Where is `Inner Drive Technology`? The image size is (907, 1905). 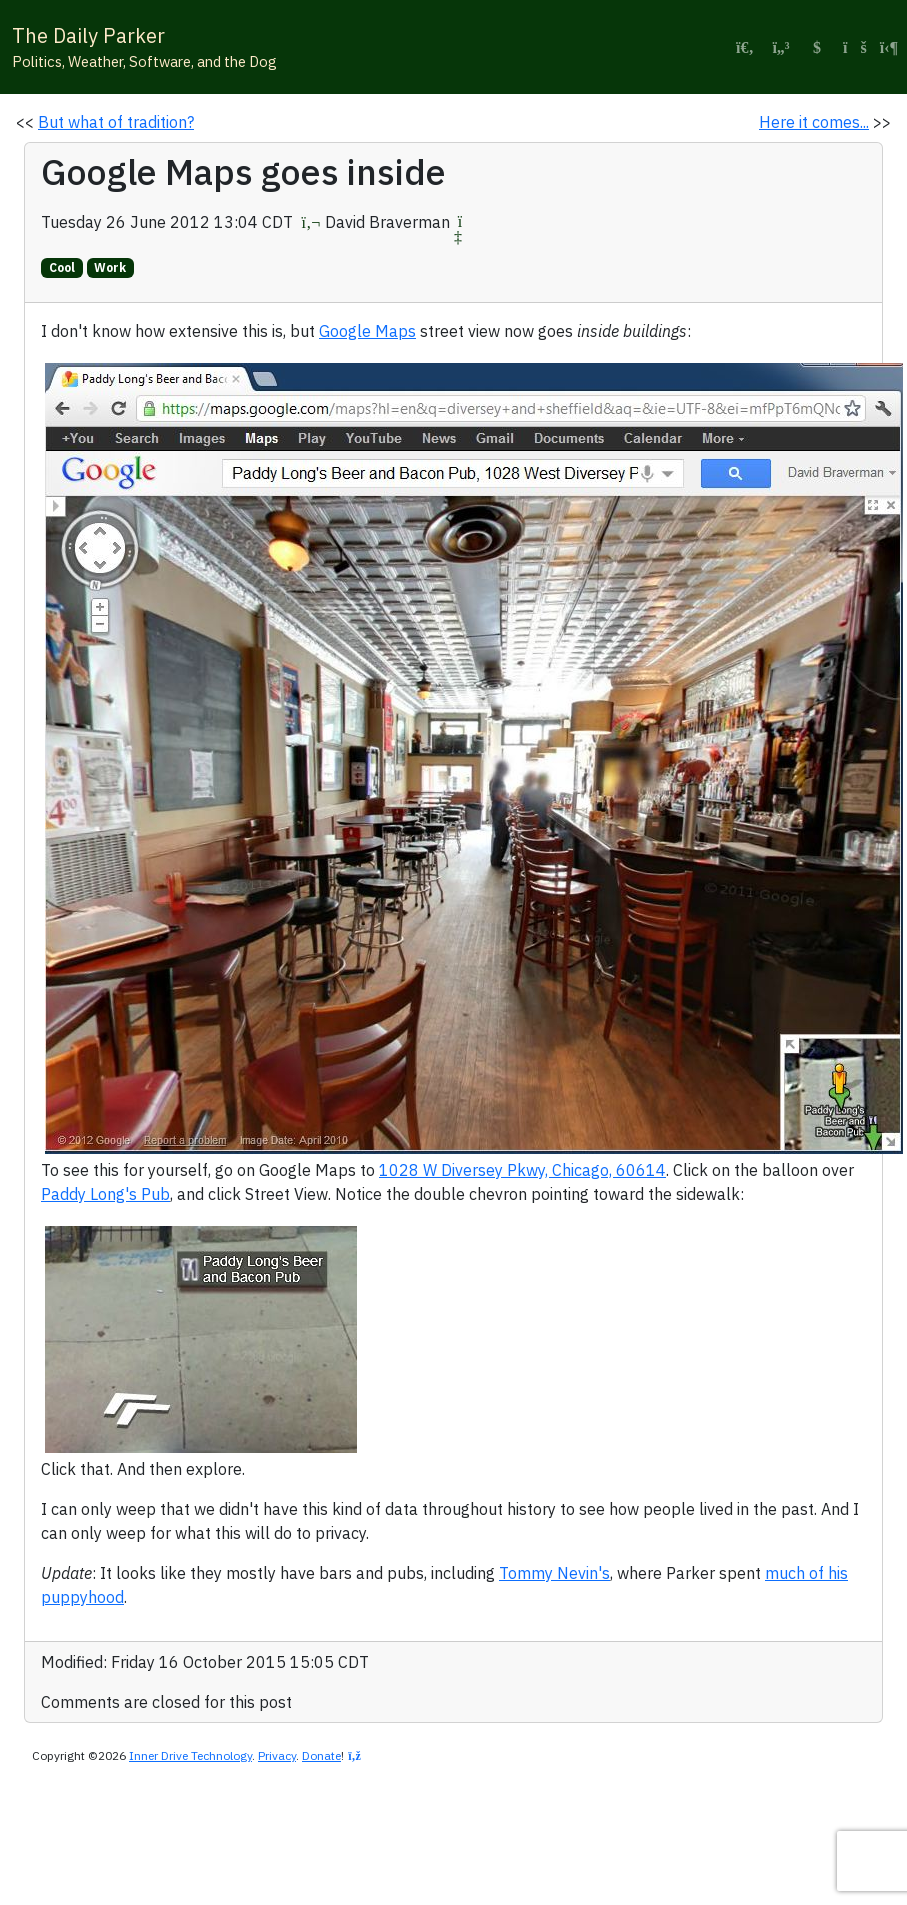
Inner Drive Technology is located at coordinates (190, 1755).